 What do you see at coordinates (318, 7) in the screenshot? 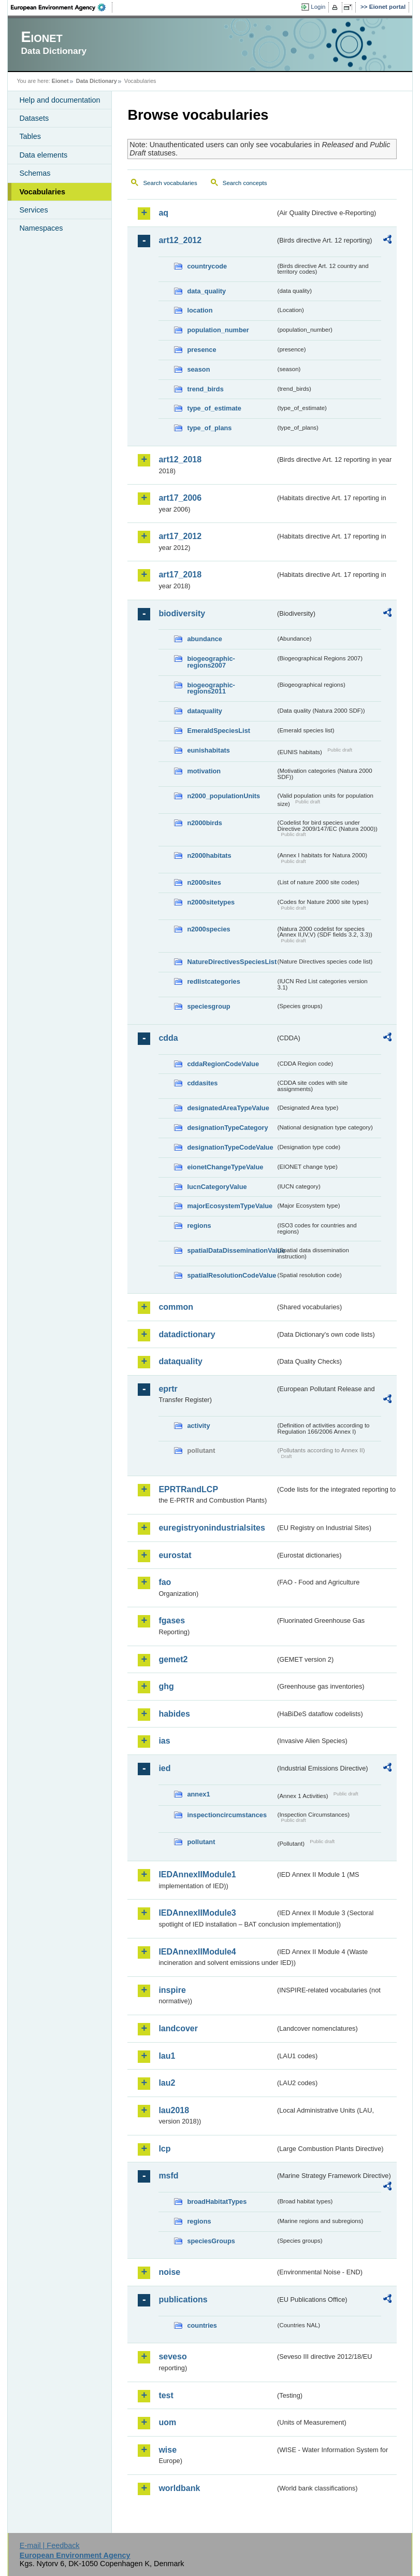
I see `Login` at bounding box center [318, 7].